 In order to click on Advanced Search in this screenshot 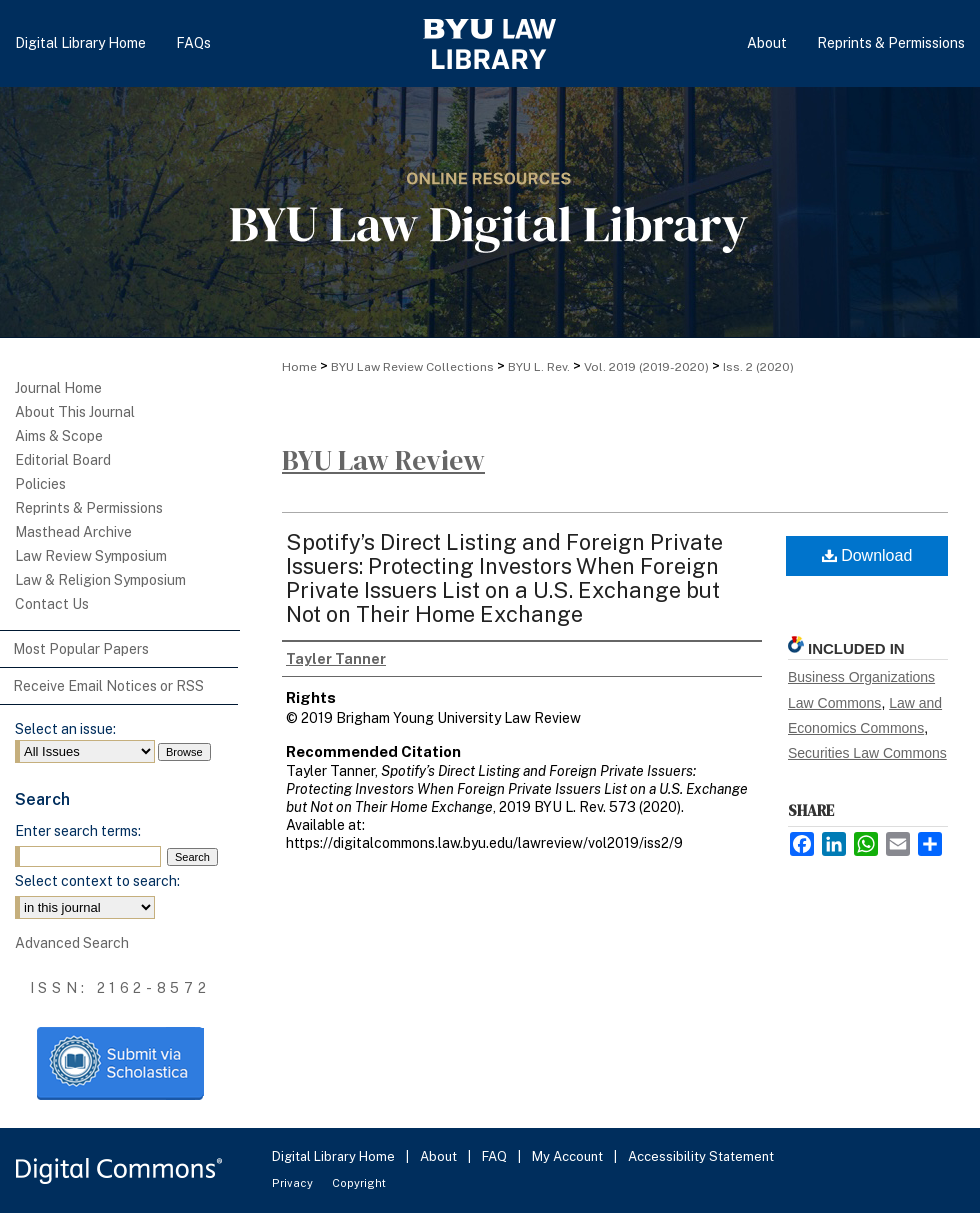, I will do `click(72, 943)`.